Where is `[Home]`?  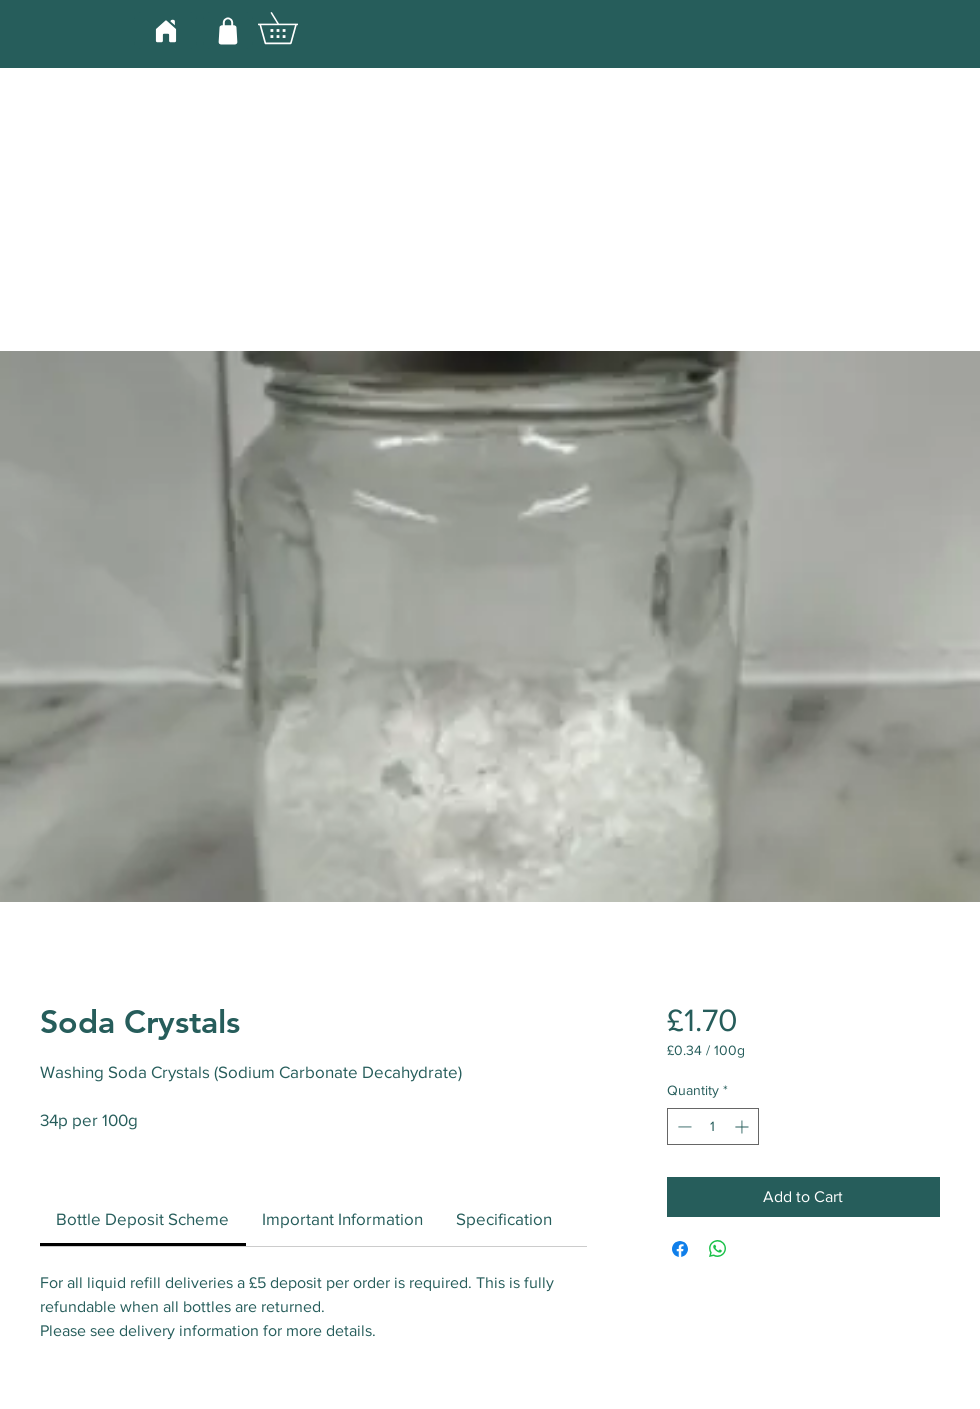
[Home] is located at coordinates (165, 30).